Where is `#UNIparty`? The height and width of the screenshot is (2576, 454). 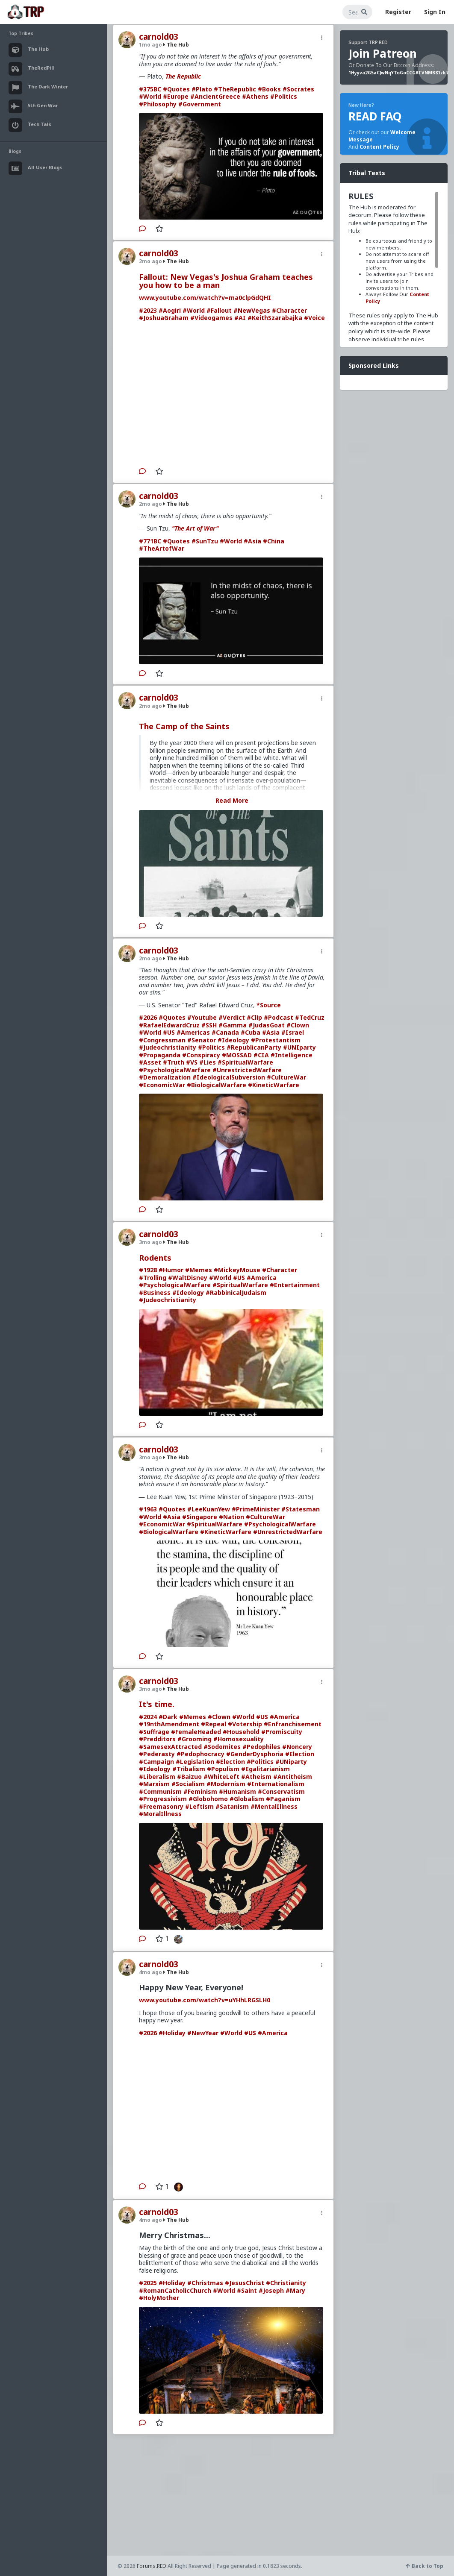
#UNIparty is located at coordinates (299, 1047).